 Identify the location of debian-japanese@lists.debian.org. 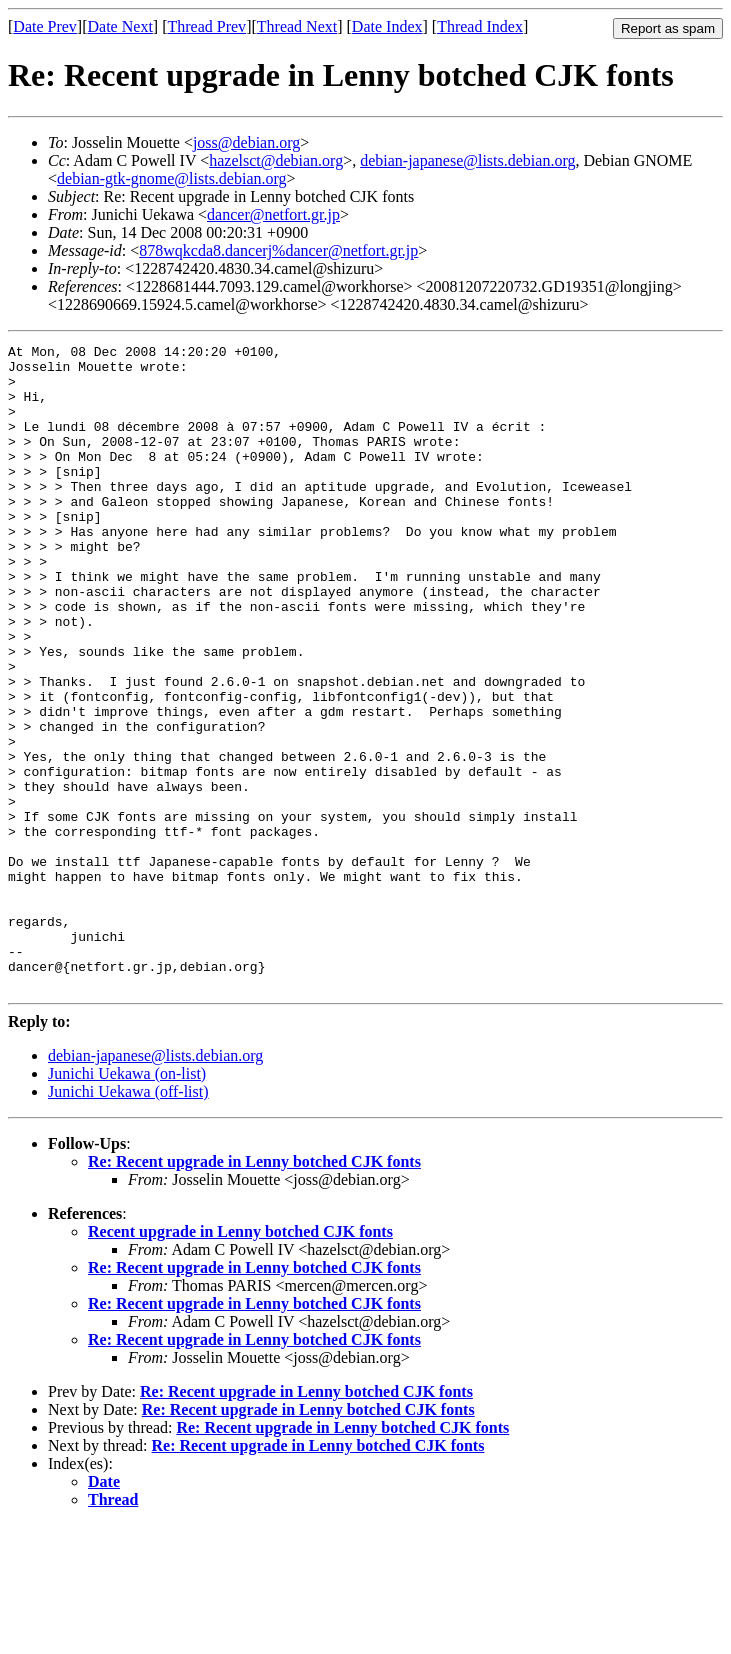
(467, 160).